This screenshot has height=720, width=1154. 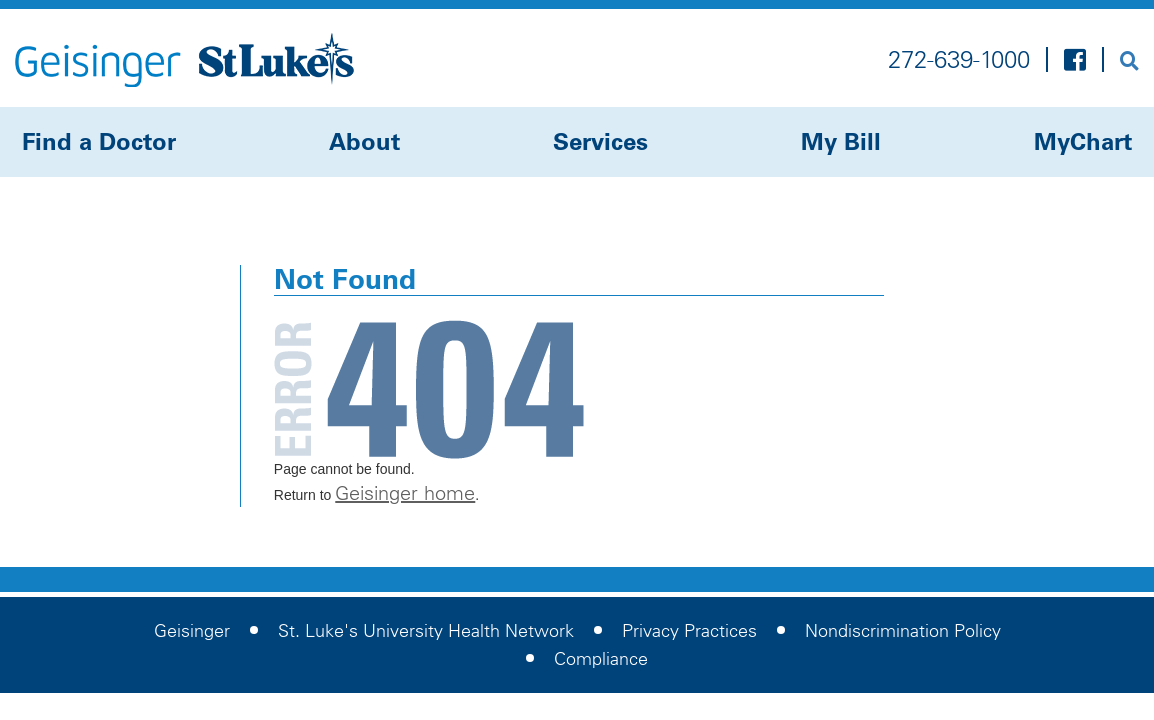 I want to click on Geisinger home, so click(x=405, y=493).